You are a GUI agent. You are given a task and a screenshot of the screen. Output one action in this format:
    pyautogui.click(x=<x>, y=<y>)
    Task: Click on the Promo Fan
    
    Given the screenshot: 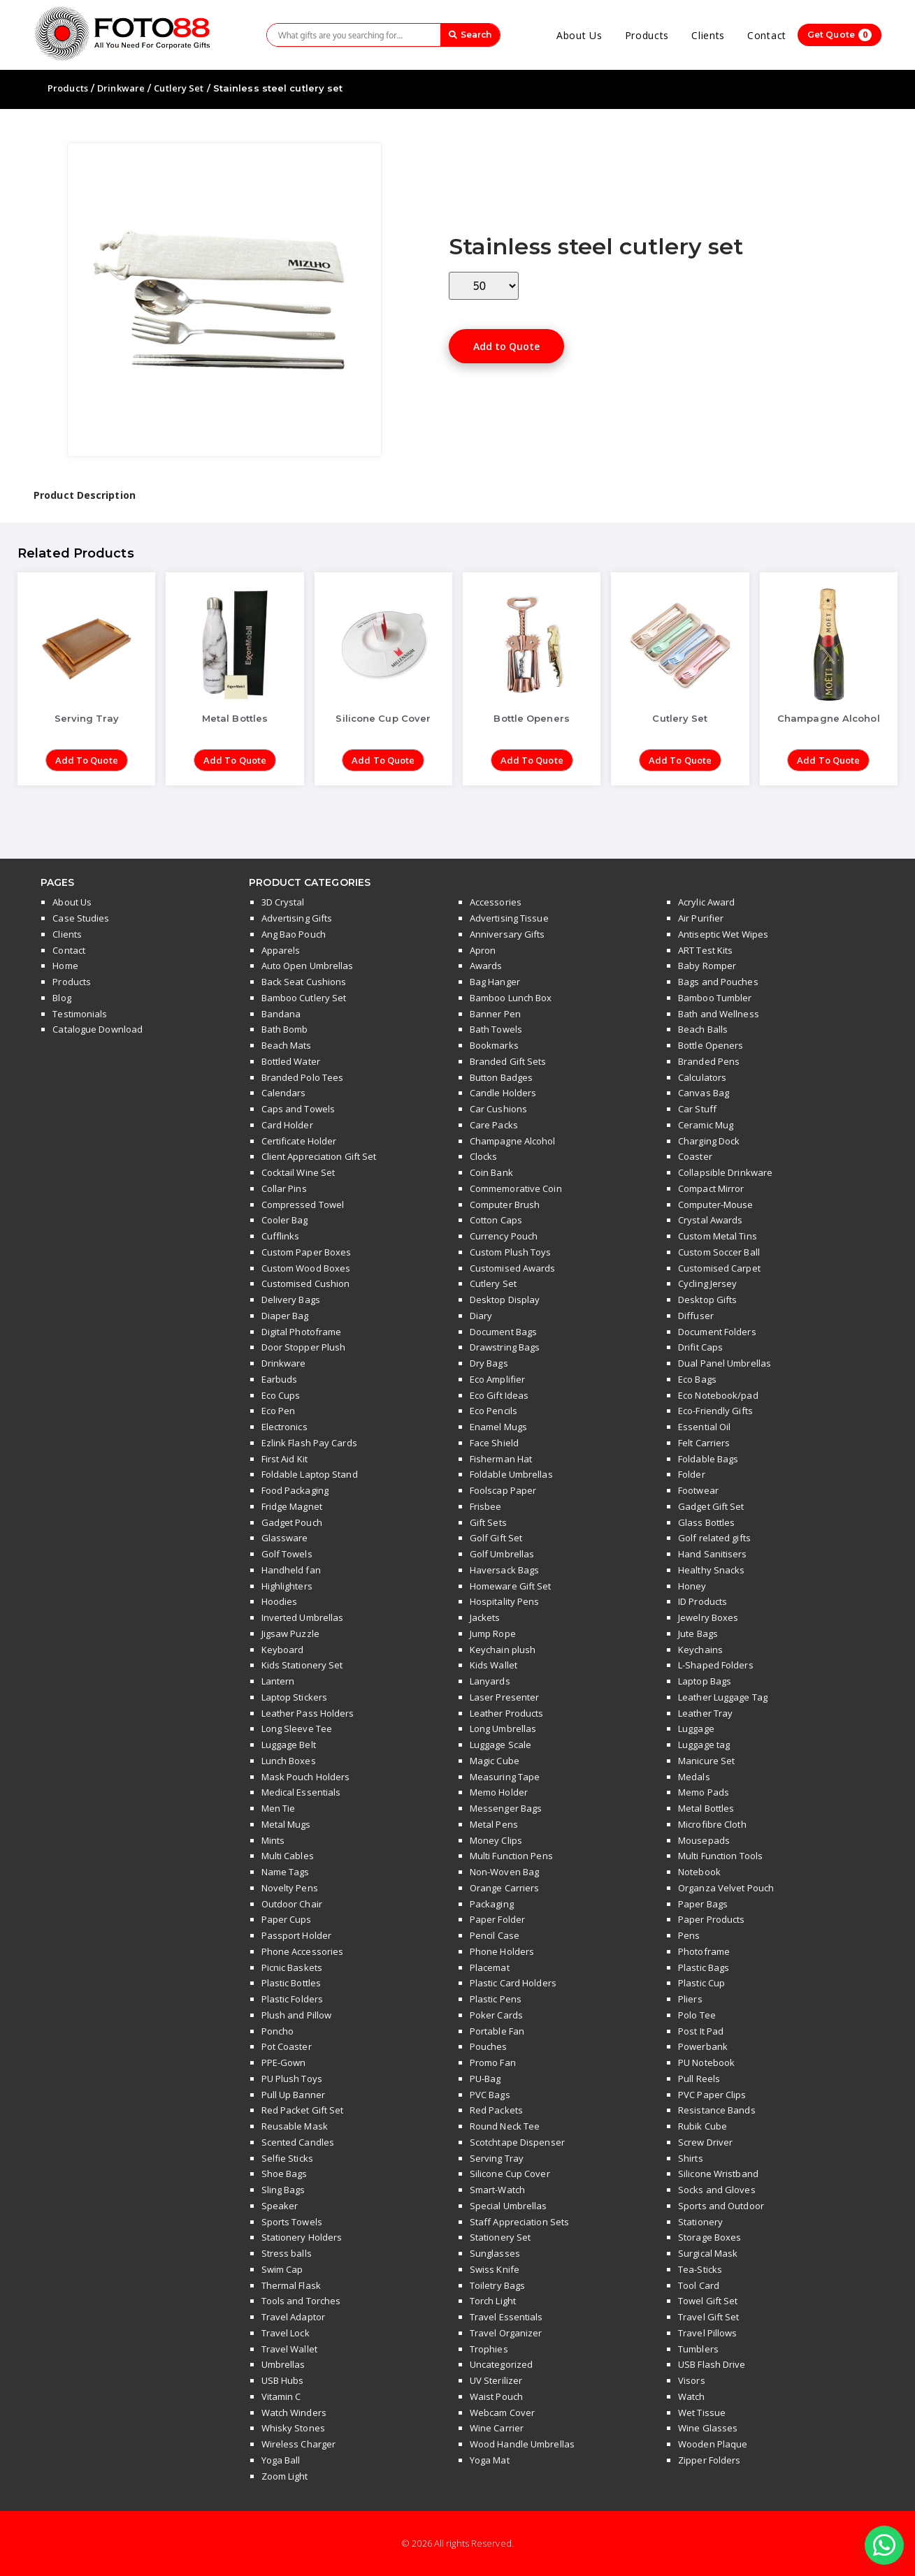 What is the action you would take?
    pyautogui.click(x=493, y=2062)
    